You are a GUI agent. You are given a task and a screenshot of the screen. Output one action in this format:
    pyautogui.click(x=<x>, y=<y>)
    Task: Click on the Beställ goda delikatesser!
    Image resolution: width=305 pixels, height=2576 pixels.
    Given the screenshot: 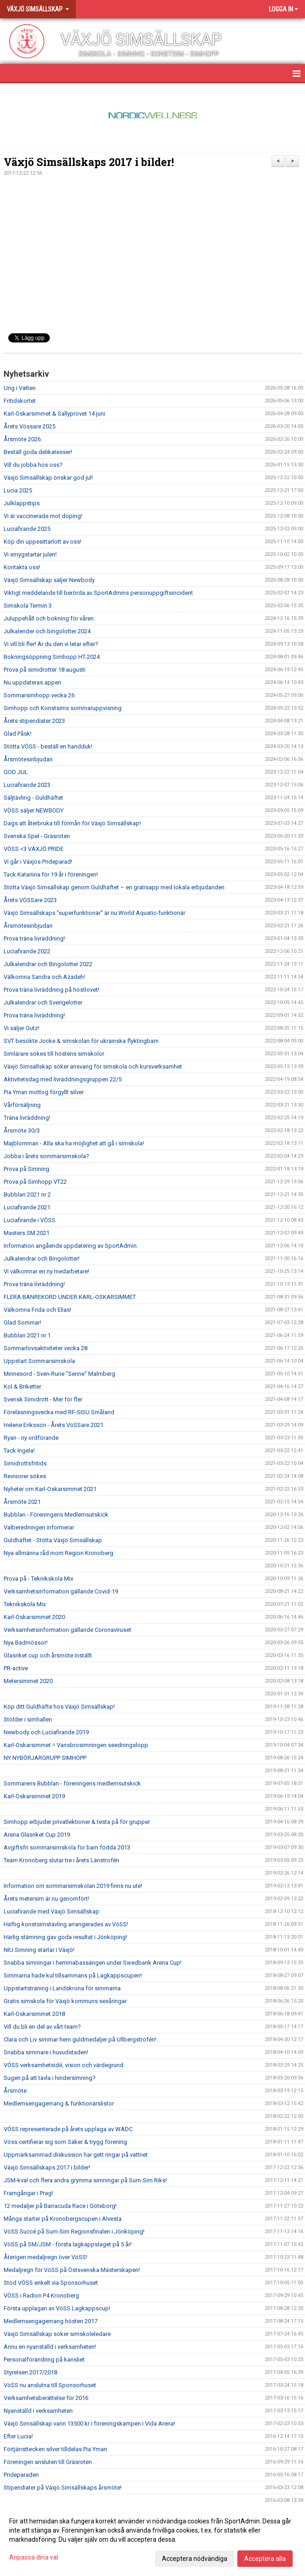 What is the action you would take?
    pyautogui.click(x=38, y=452)
    